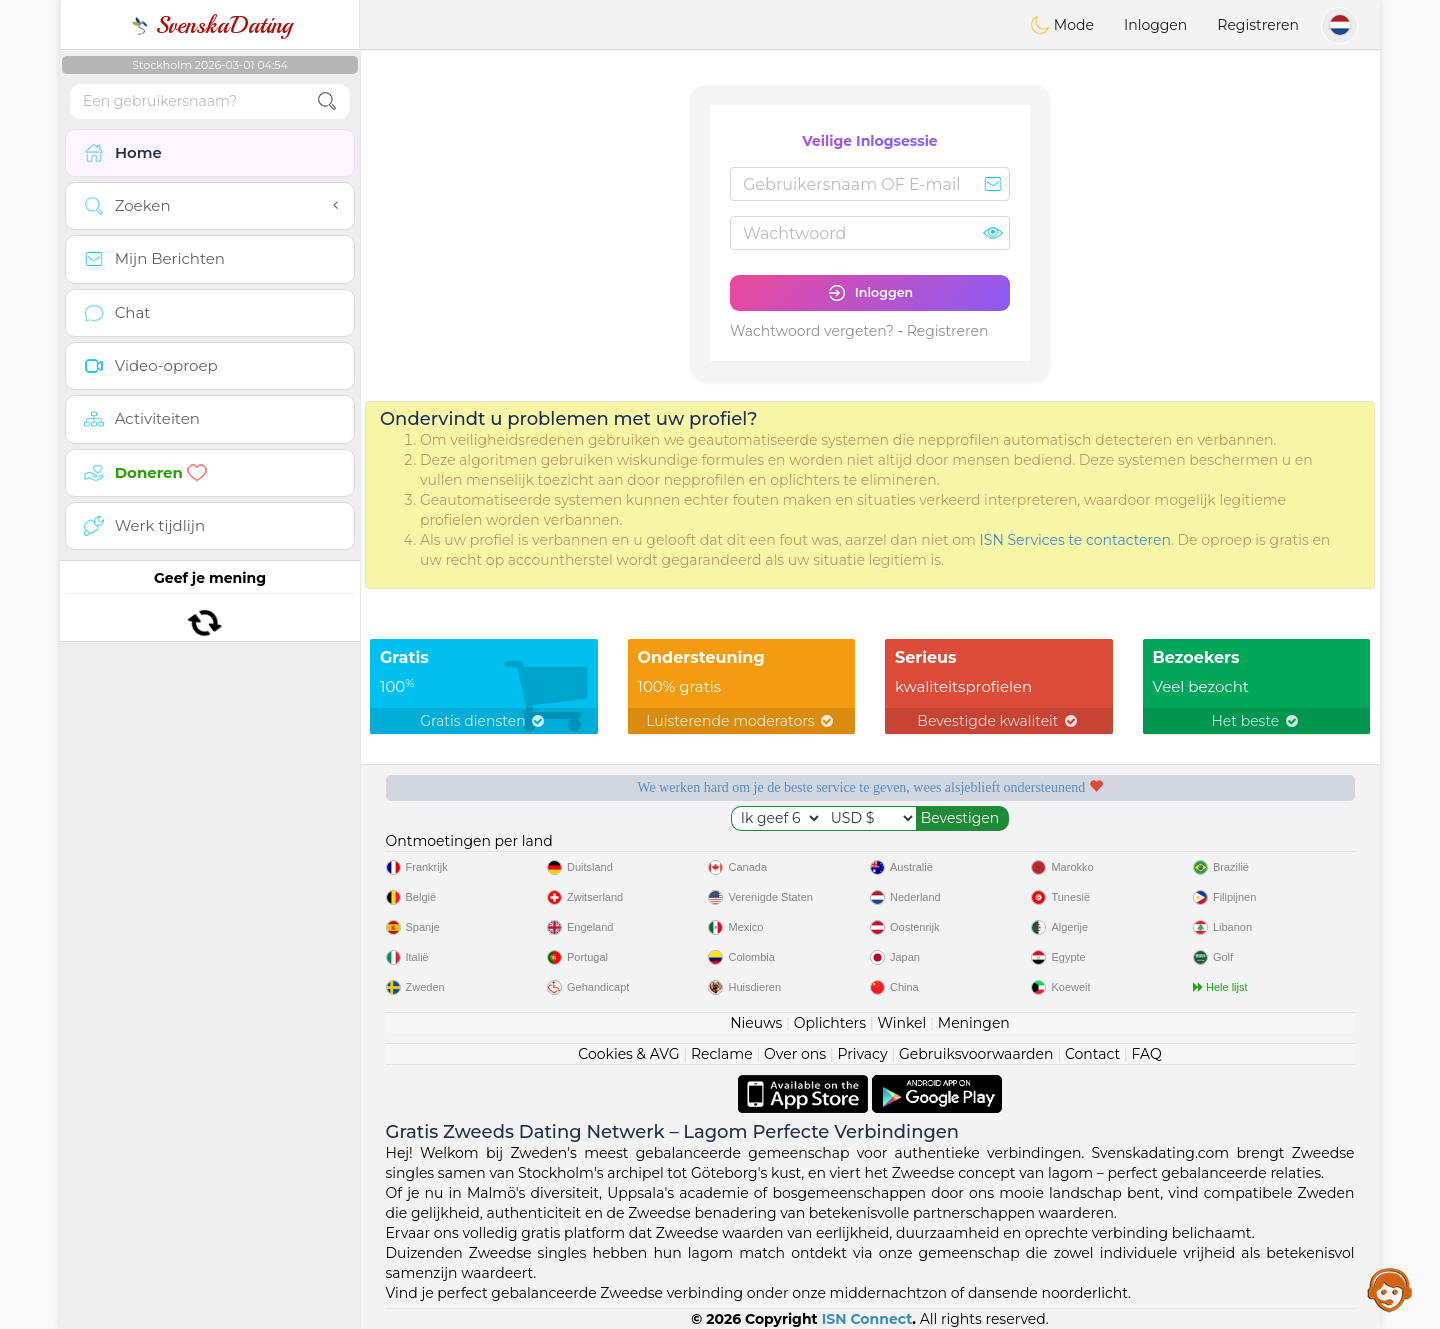 This screenshot has height=1329, width=1440. What do you see at coordinates (1155, 25) in the screenshot?
I see `Inloggen` at bounding box center [1155, 25].